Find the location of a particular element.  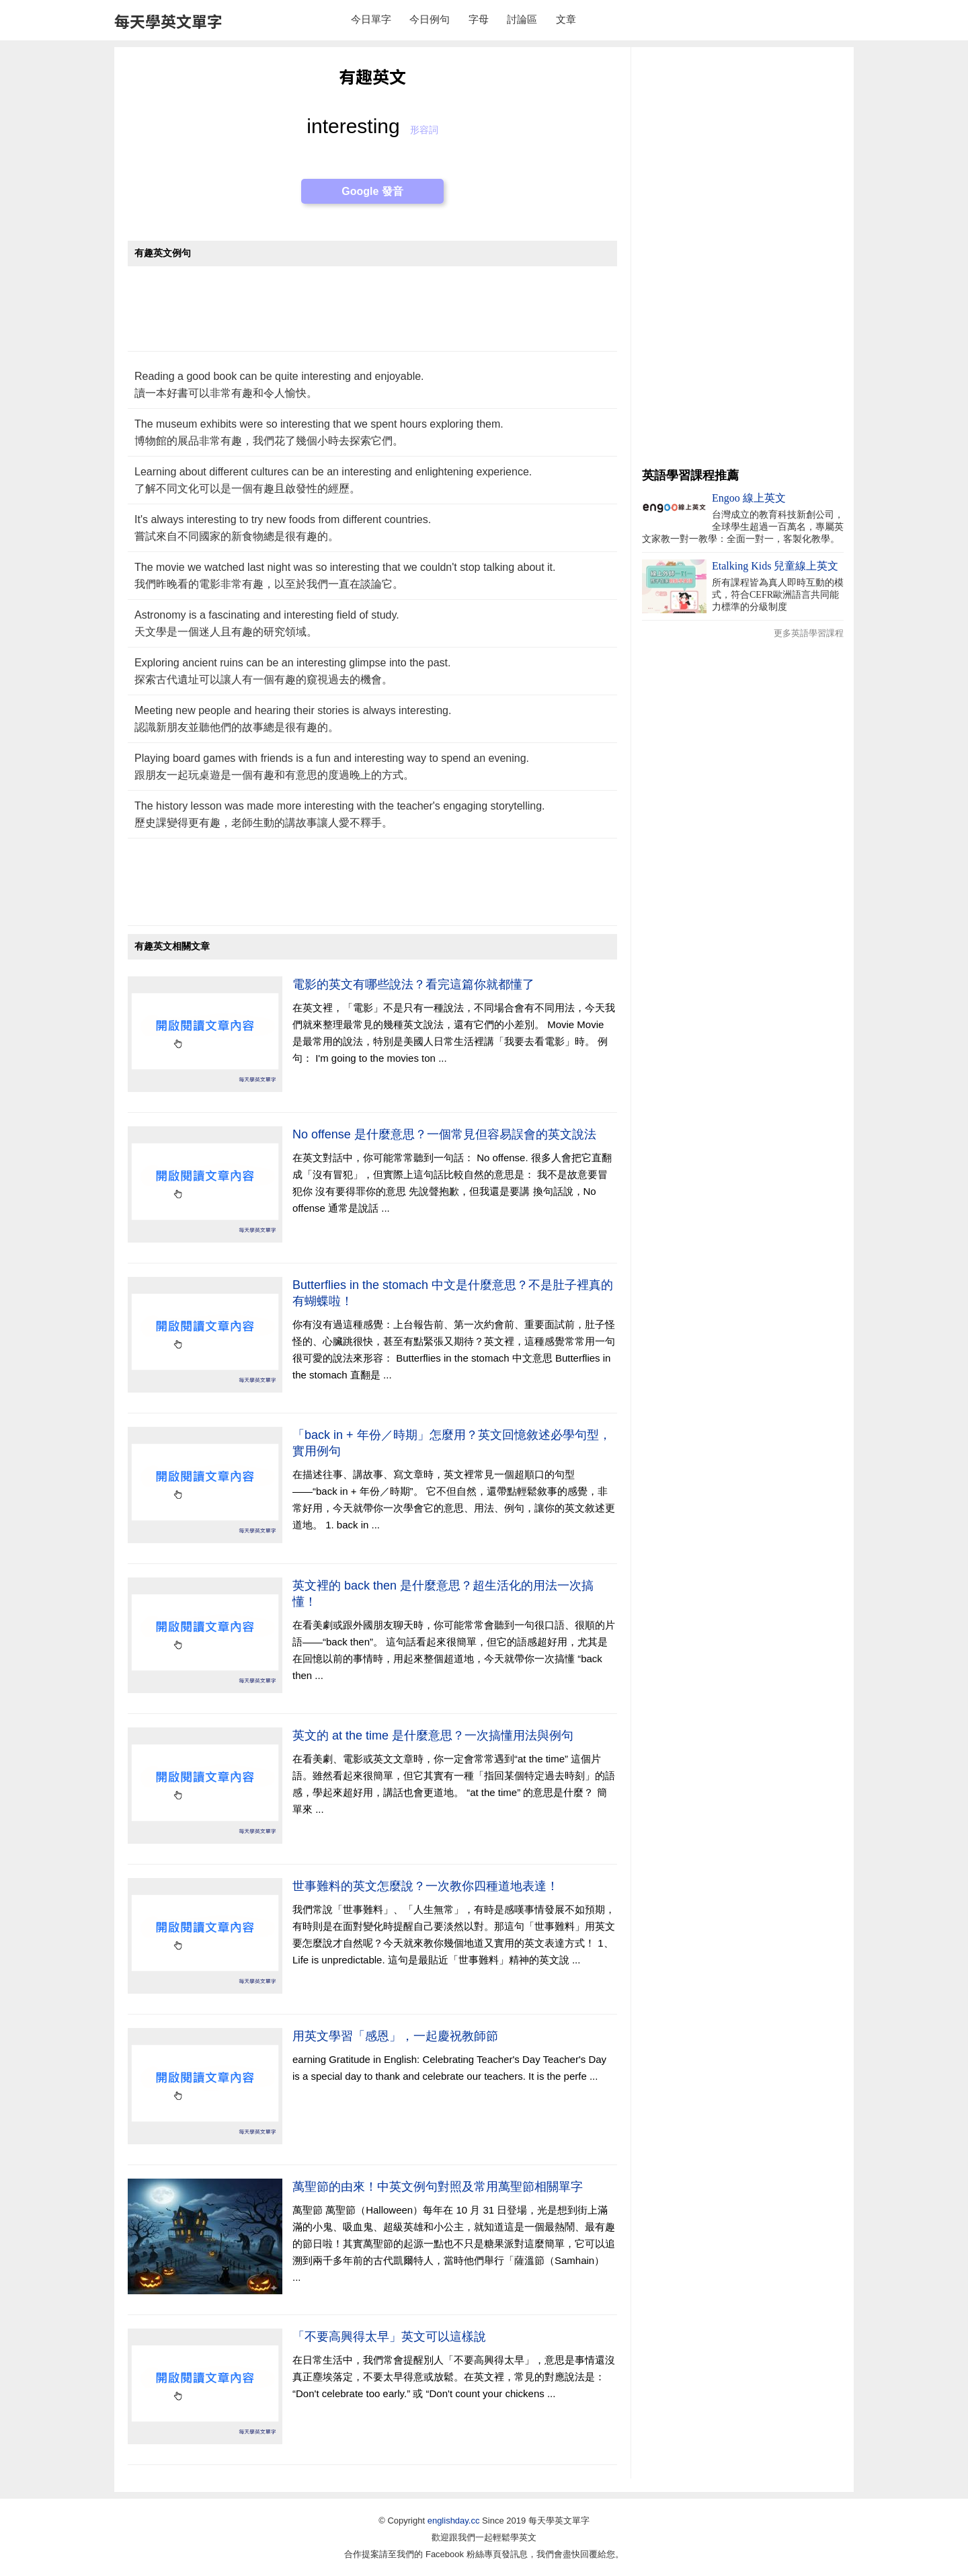

世事難料的英文怎麼說？一次教你四種道地表達！ is located at coordinates (425, 1886).